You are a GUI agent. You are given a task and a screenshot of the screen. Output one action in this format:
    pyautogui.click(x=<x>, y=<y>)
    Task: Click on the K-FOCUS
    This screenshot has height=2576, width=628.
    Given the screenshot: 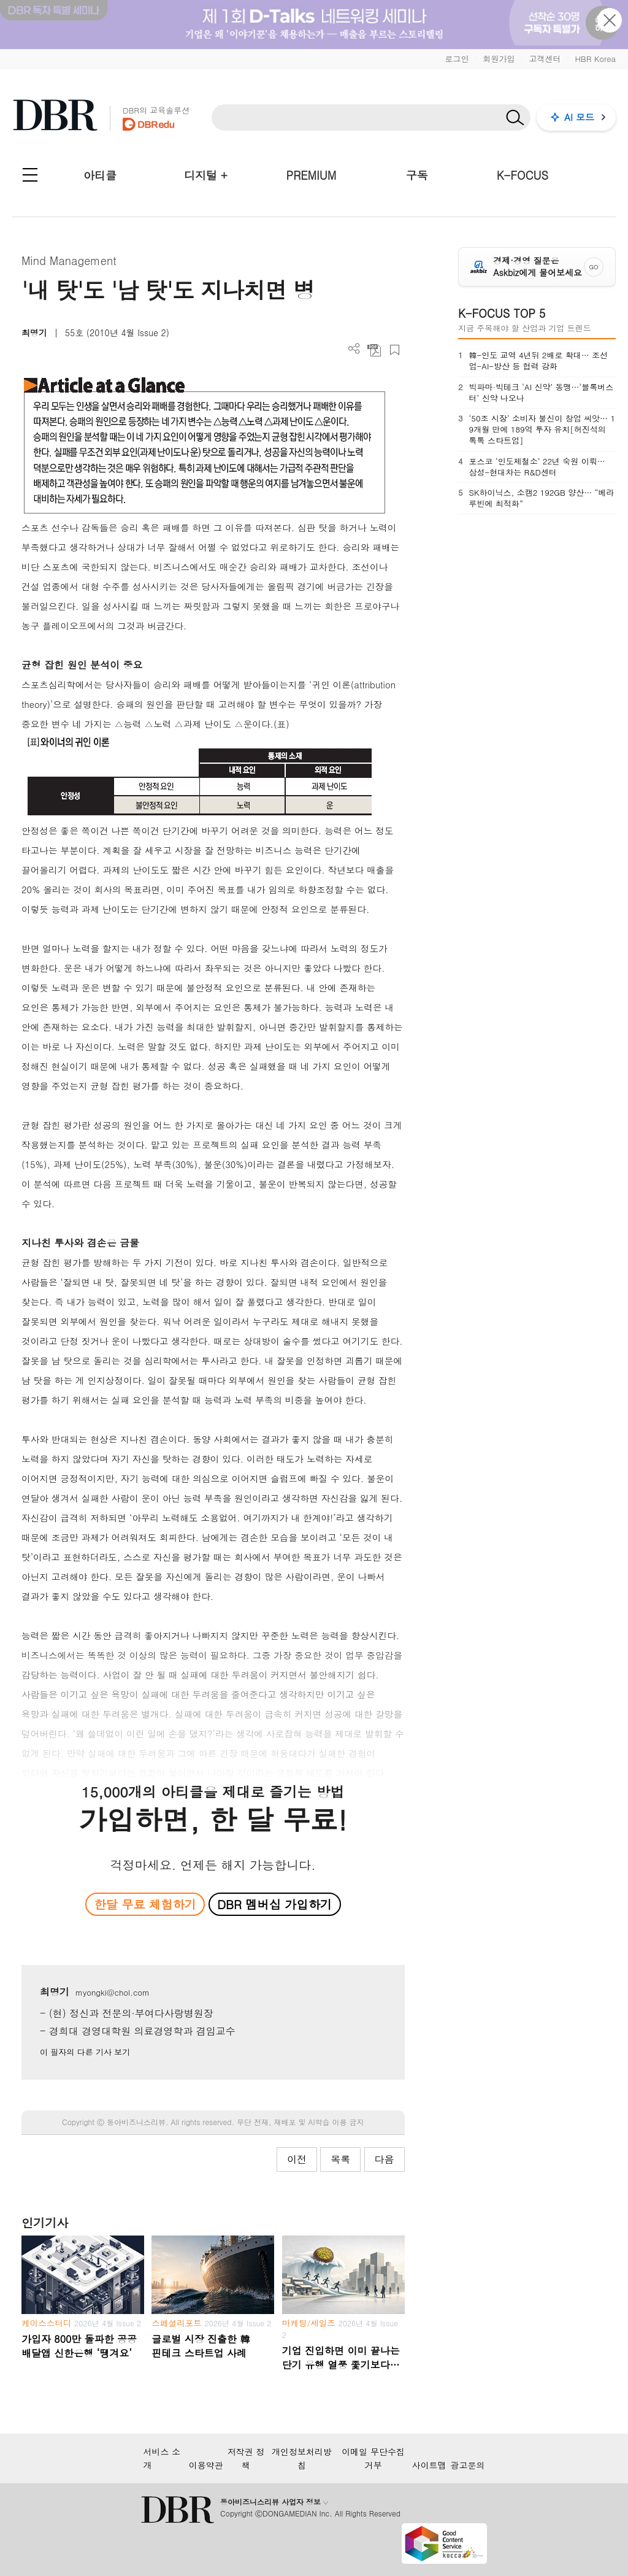 What is the action you would take?
    pyautogui.click(x=522, y=175)
    